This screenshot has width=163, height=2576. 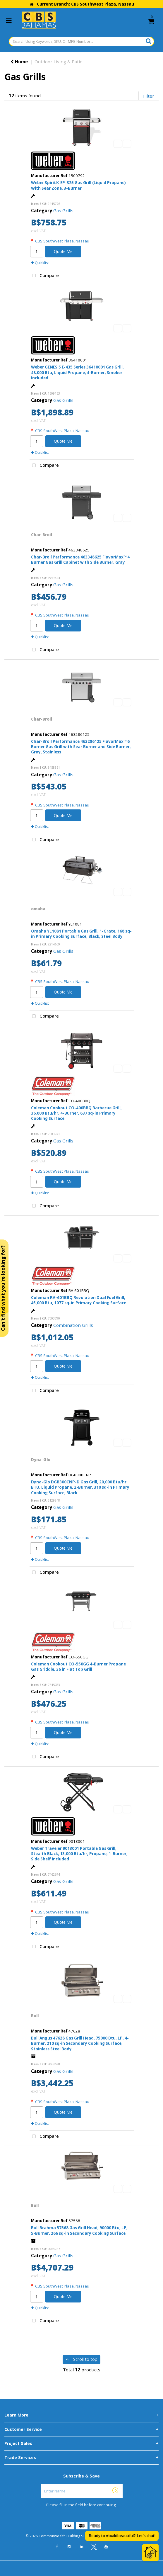 I want to click on [Search Using Keywords, SKU, Or MFG Number...], so click(x=81, y=41).